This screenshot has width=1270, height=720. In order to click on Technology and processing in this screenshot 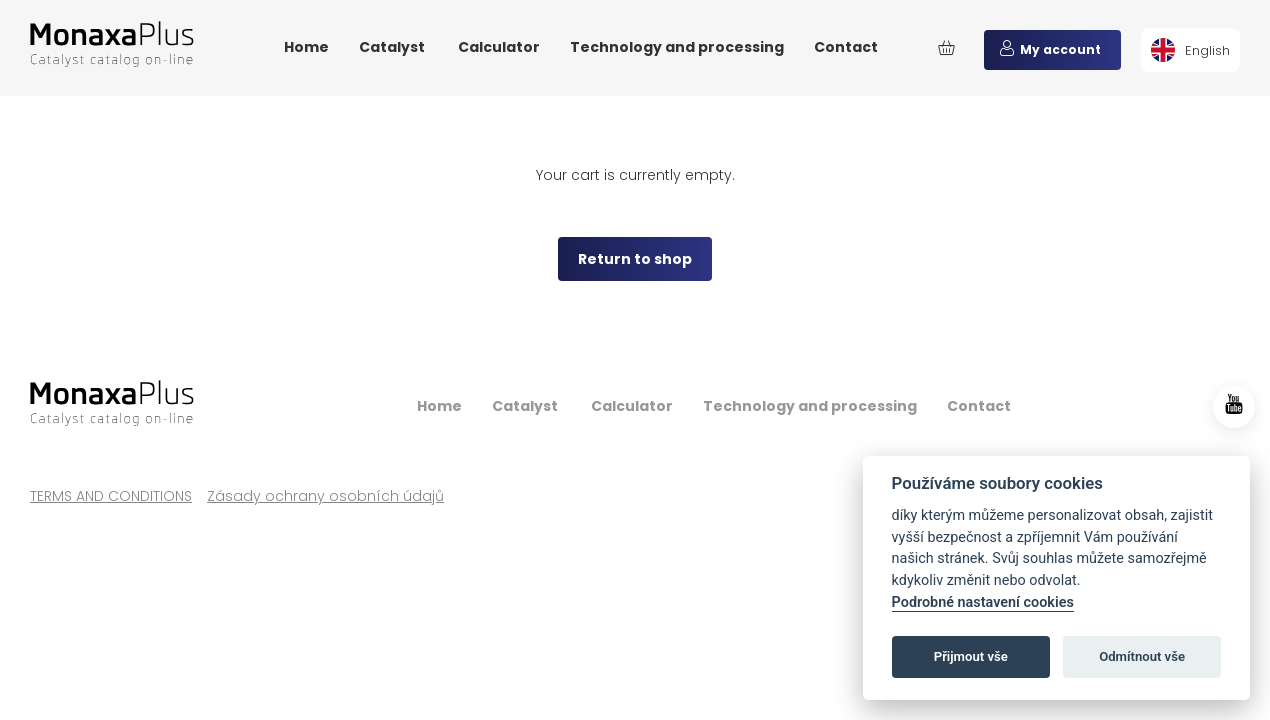, I will do `click(677, 47)`.